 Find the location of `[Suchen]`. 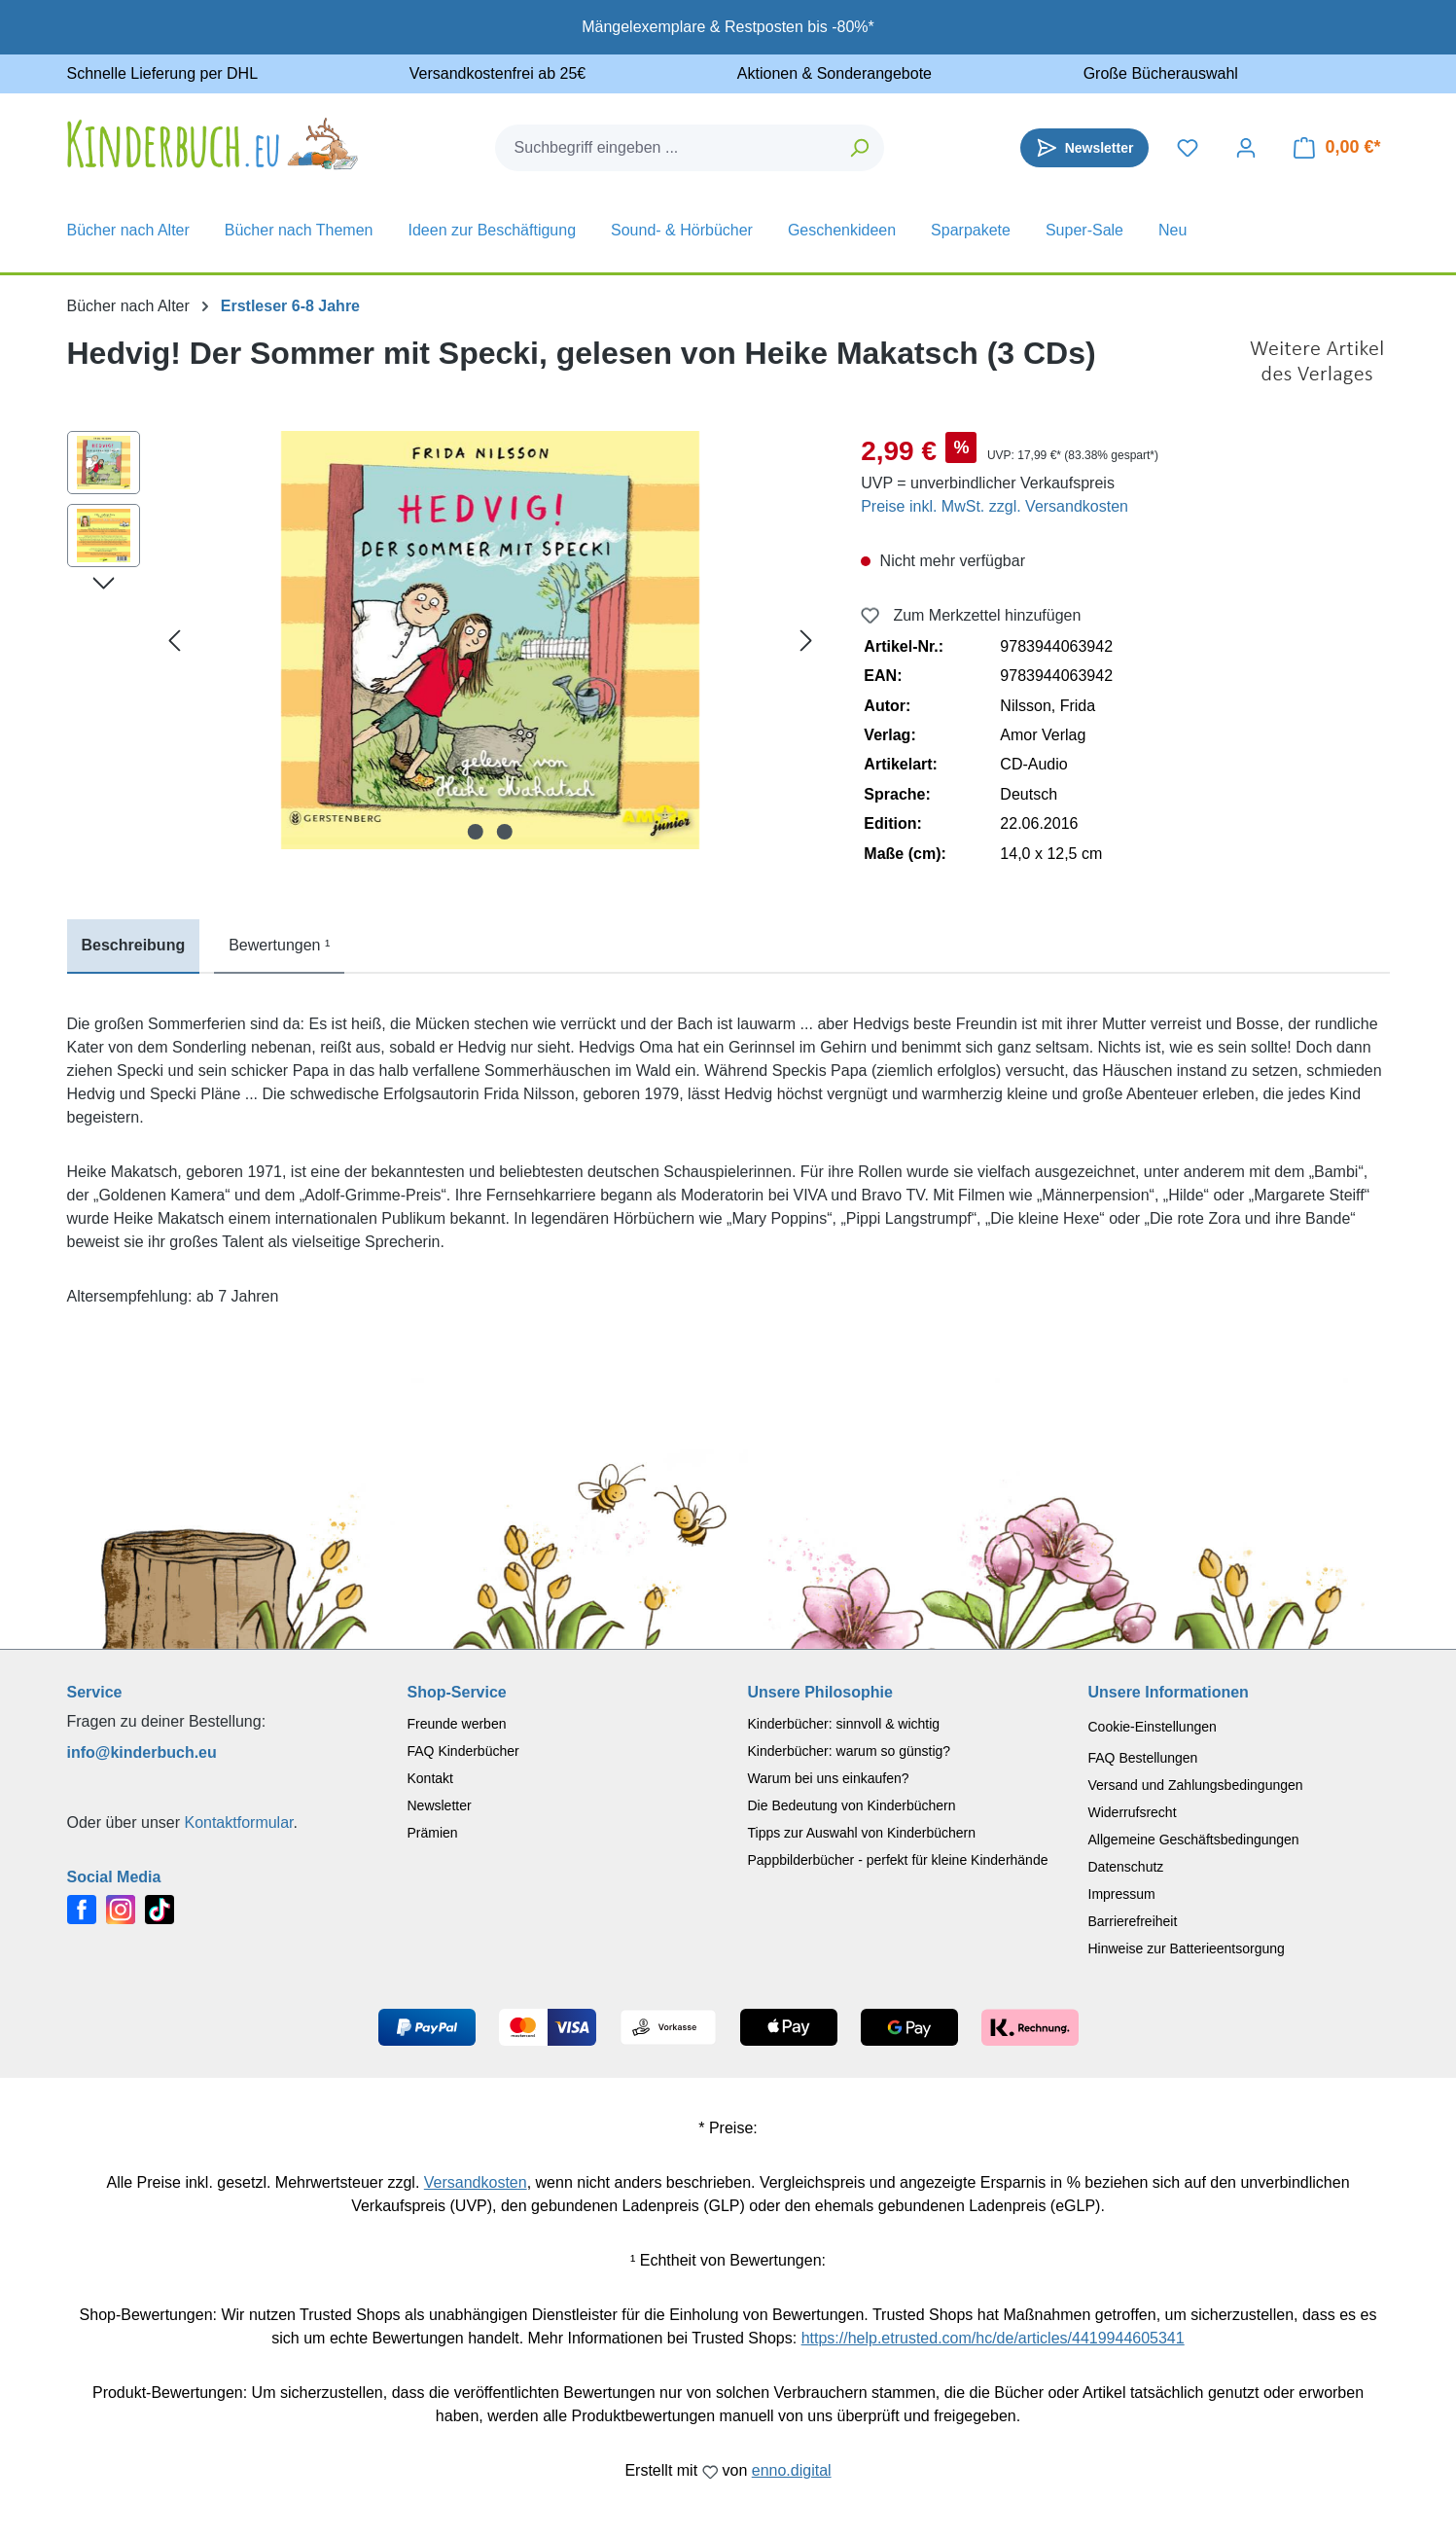

[Suchen] is located at coordinates (860, 148).